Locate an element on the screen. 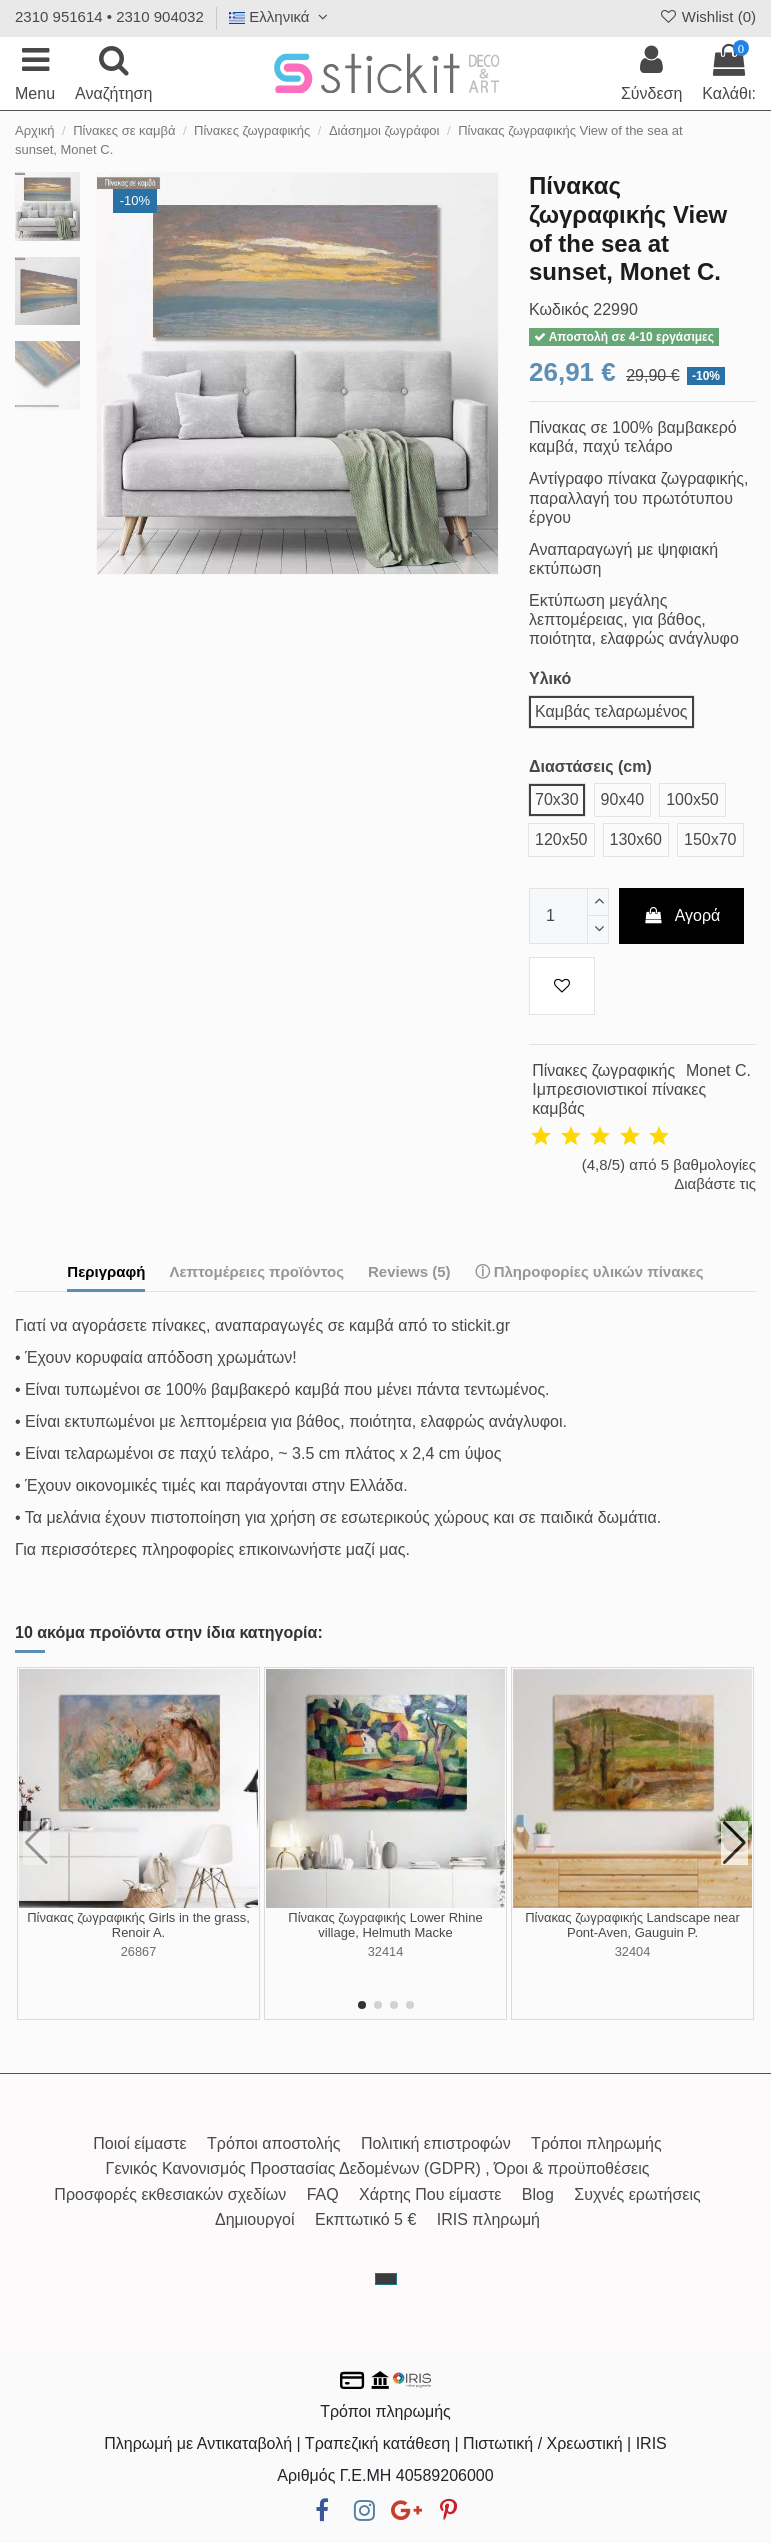 The image size is (771, 2543). 2310 951614 • 2310 904032 is located at coordinates (109, 16).